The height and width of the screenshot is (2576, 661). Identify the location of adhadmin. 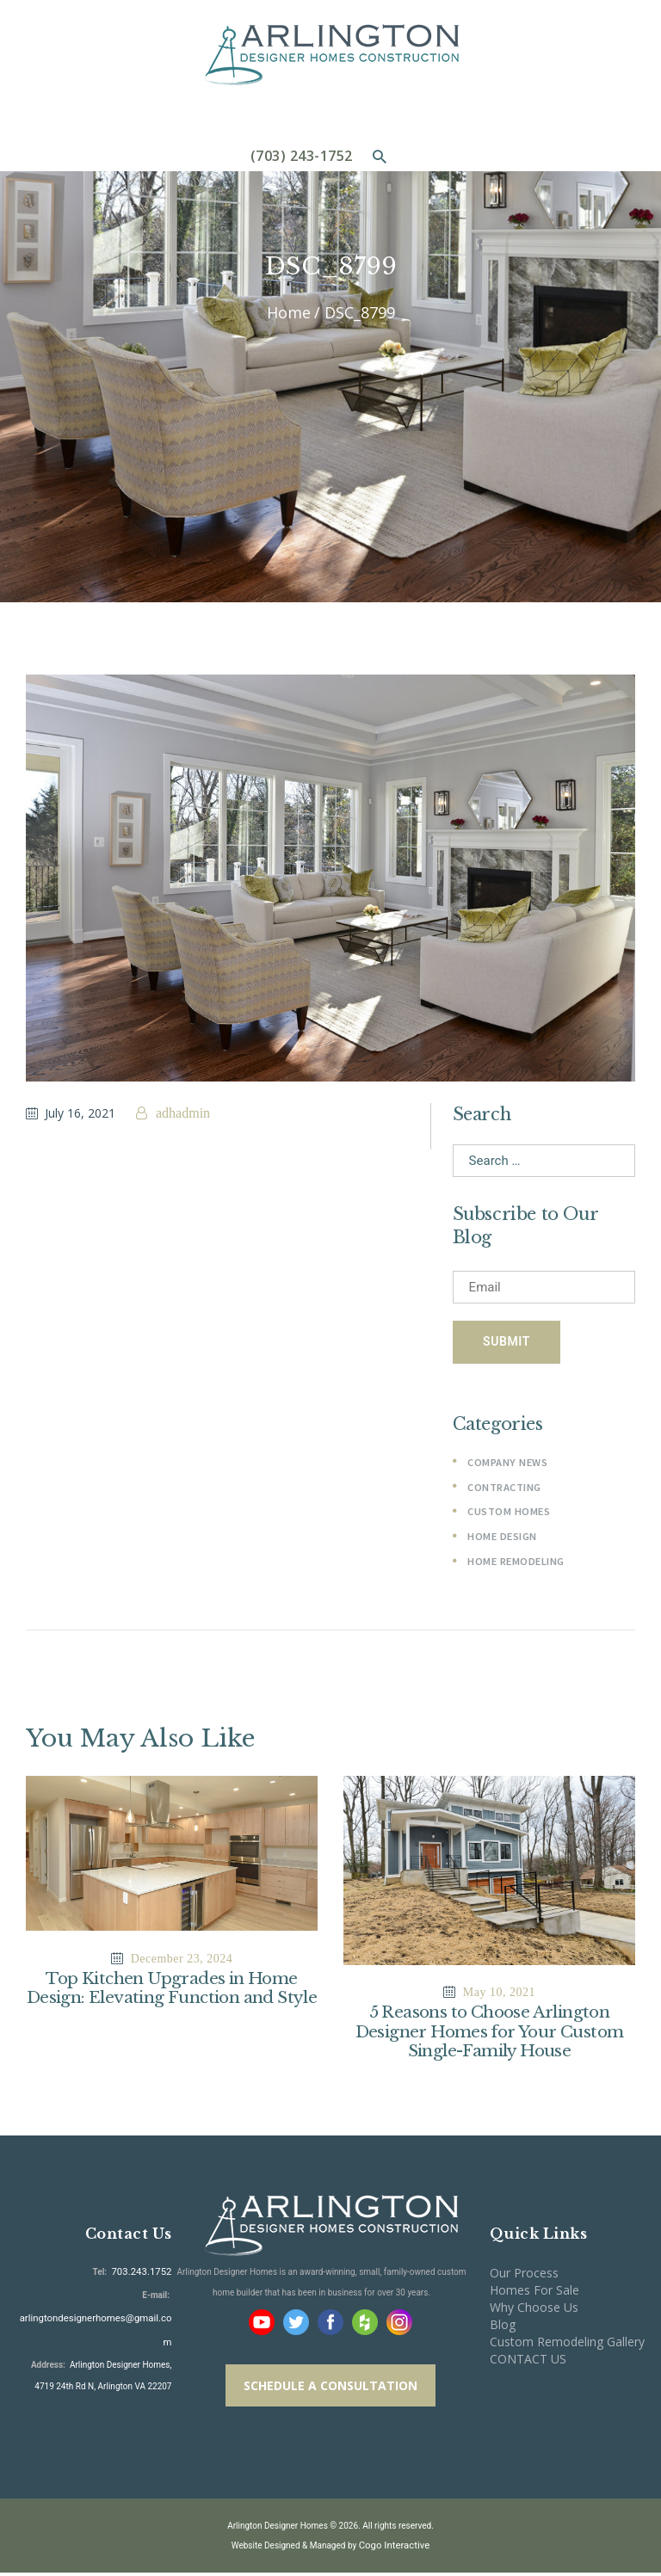
(181, 1113).